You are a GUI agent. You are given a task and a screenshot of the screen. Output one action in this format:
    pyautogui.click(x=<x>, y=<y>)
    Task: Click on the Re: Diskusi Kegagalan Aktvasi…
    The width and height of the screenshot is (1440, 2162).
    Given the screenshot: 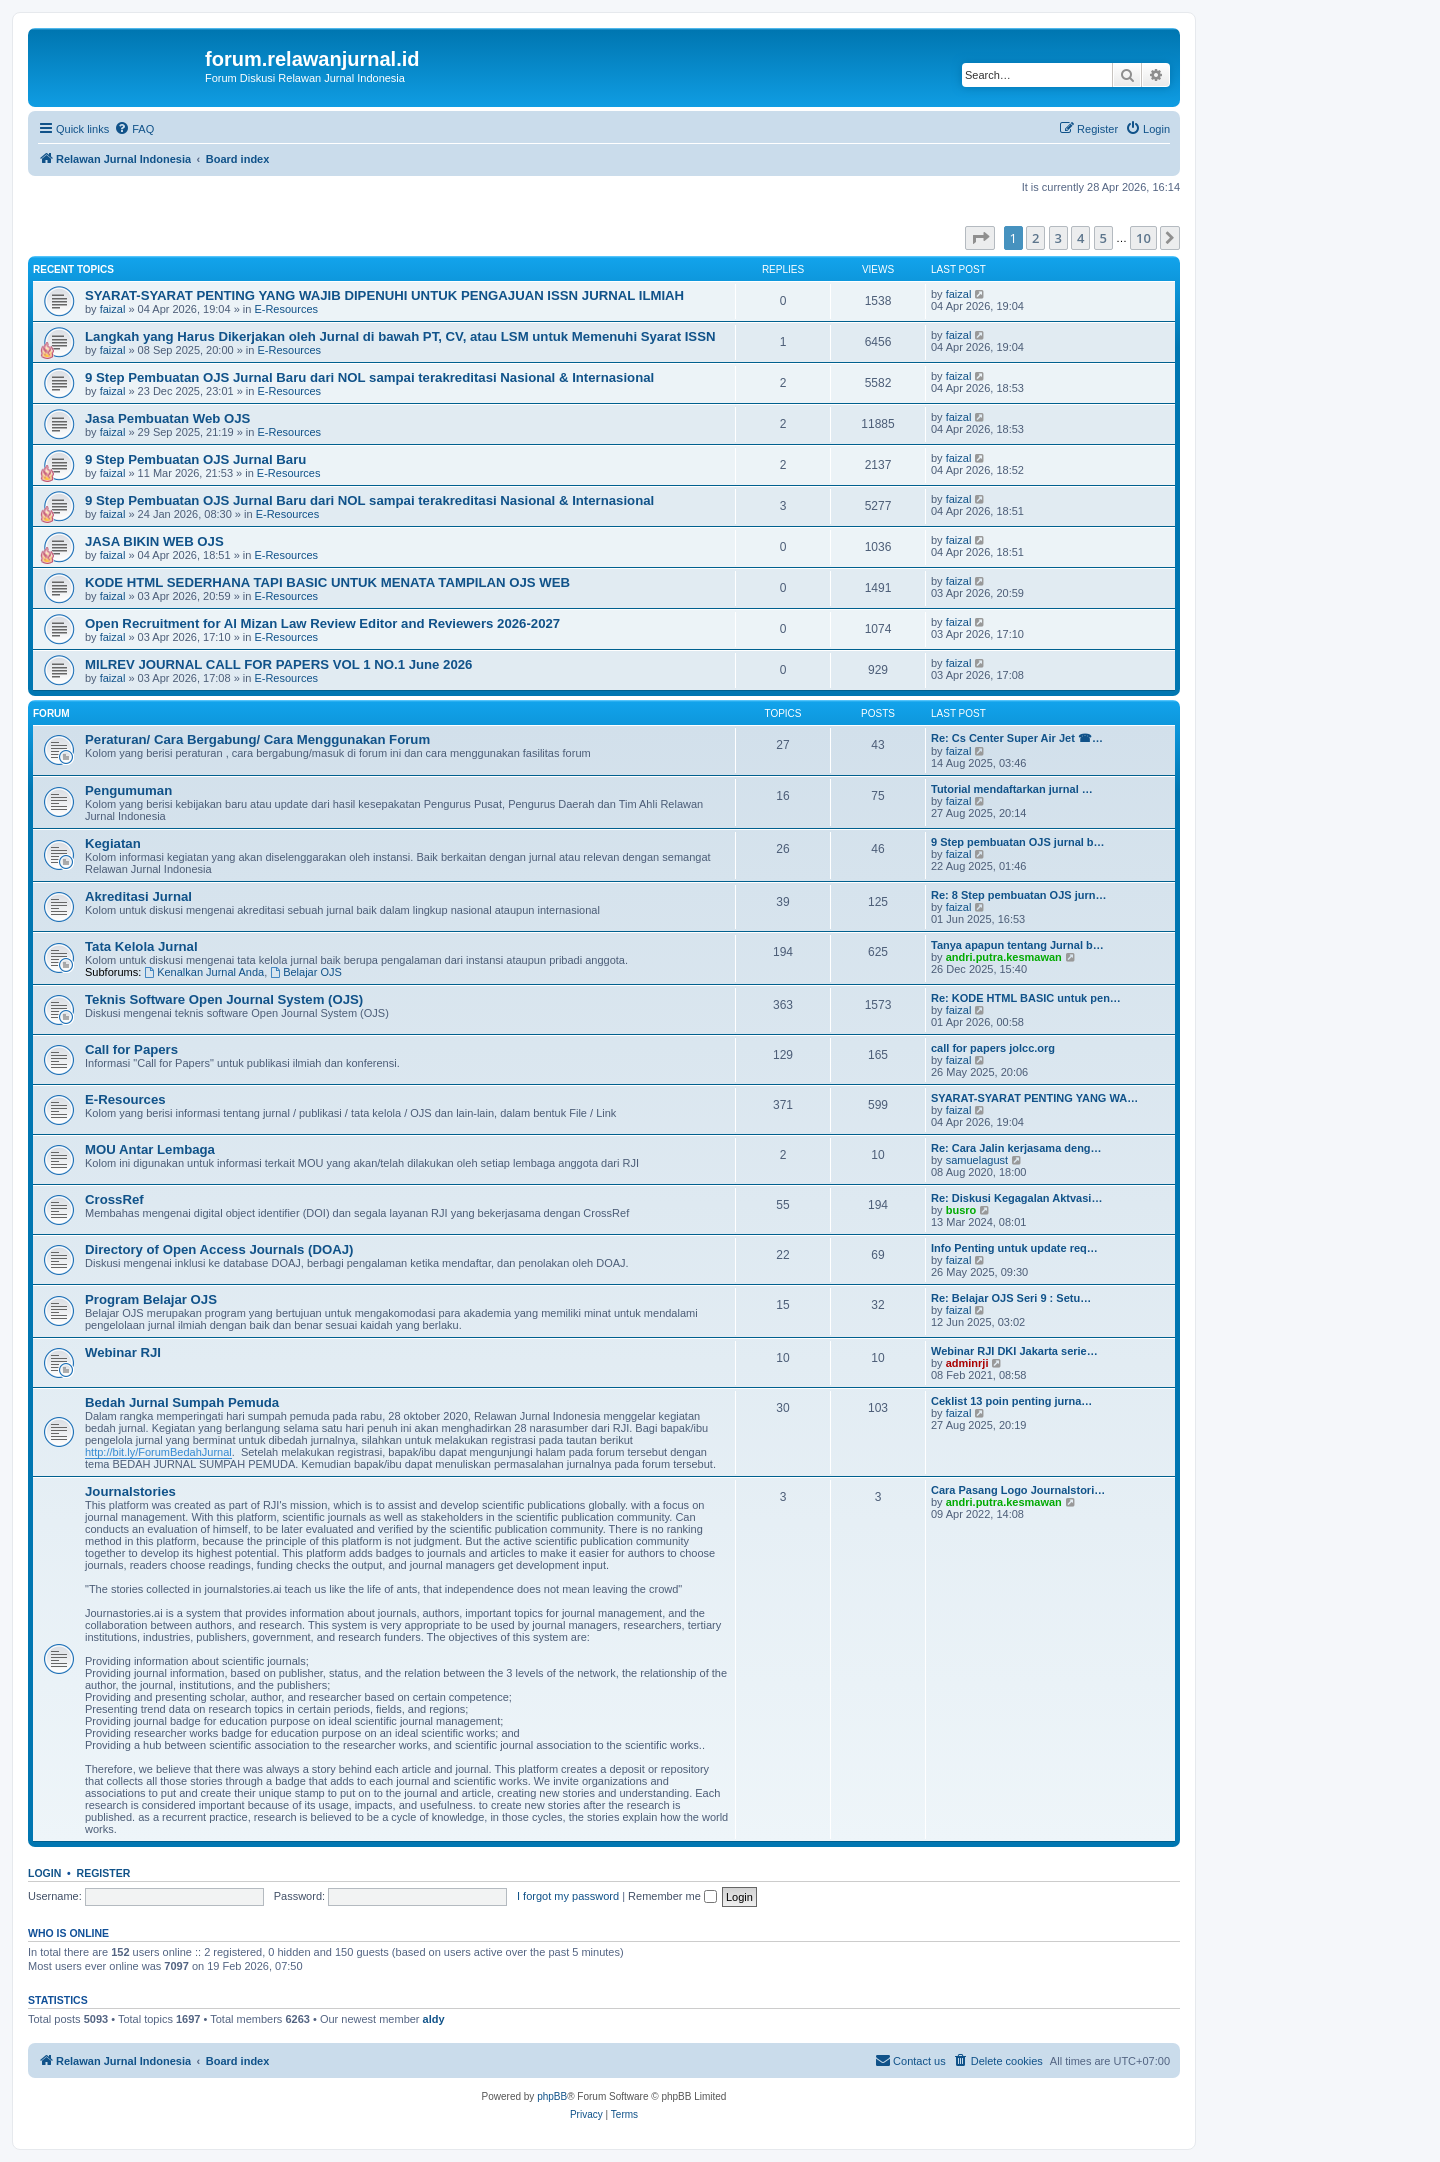 What is the action you would take?
    pyautogui.click(x=1016, y=1198)
    